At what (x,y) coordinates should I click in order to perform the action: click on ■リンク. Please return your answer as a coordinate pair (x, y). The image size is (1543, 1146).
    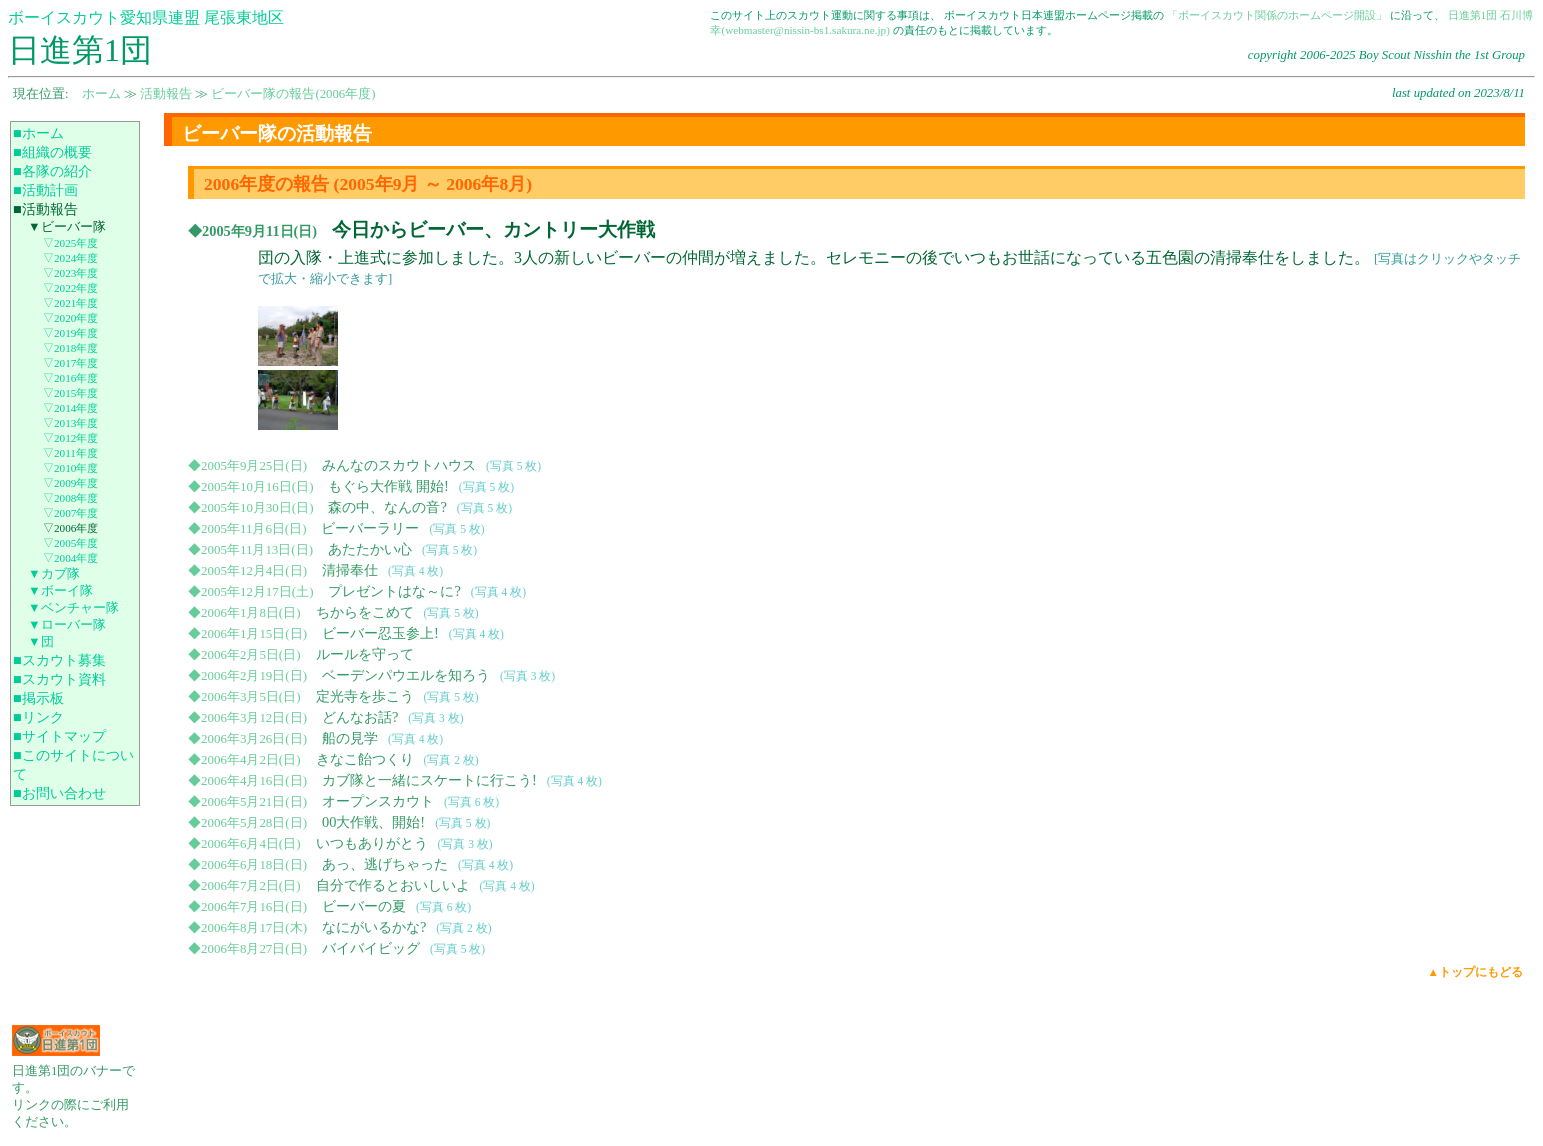
    Looking at the image, I should click on (38, 717).